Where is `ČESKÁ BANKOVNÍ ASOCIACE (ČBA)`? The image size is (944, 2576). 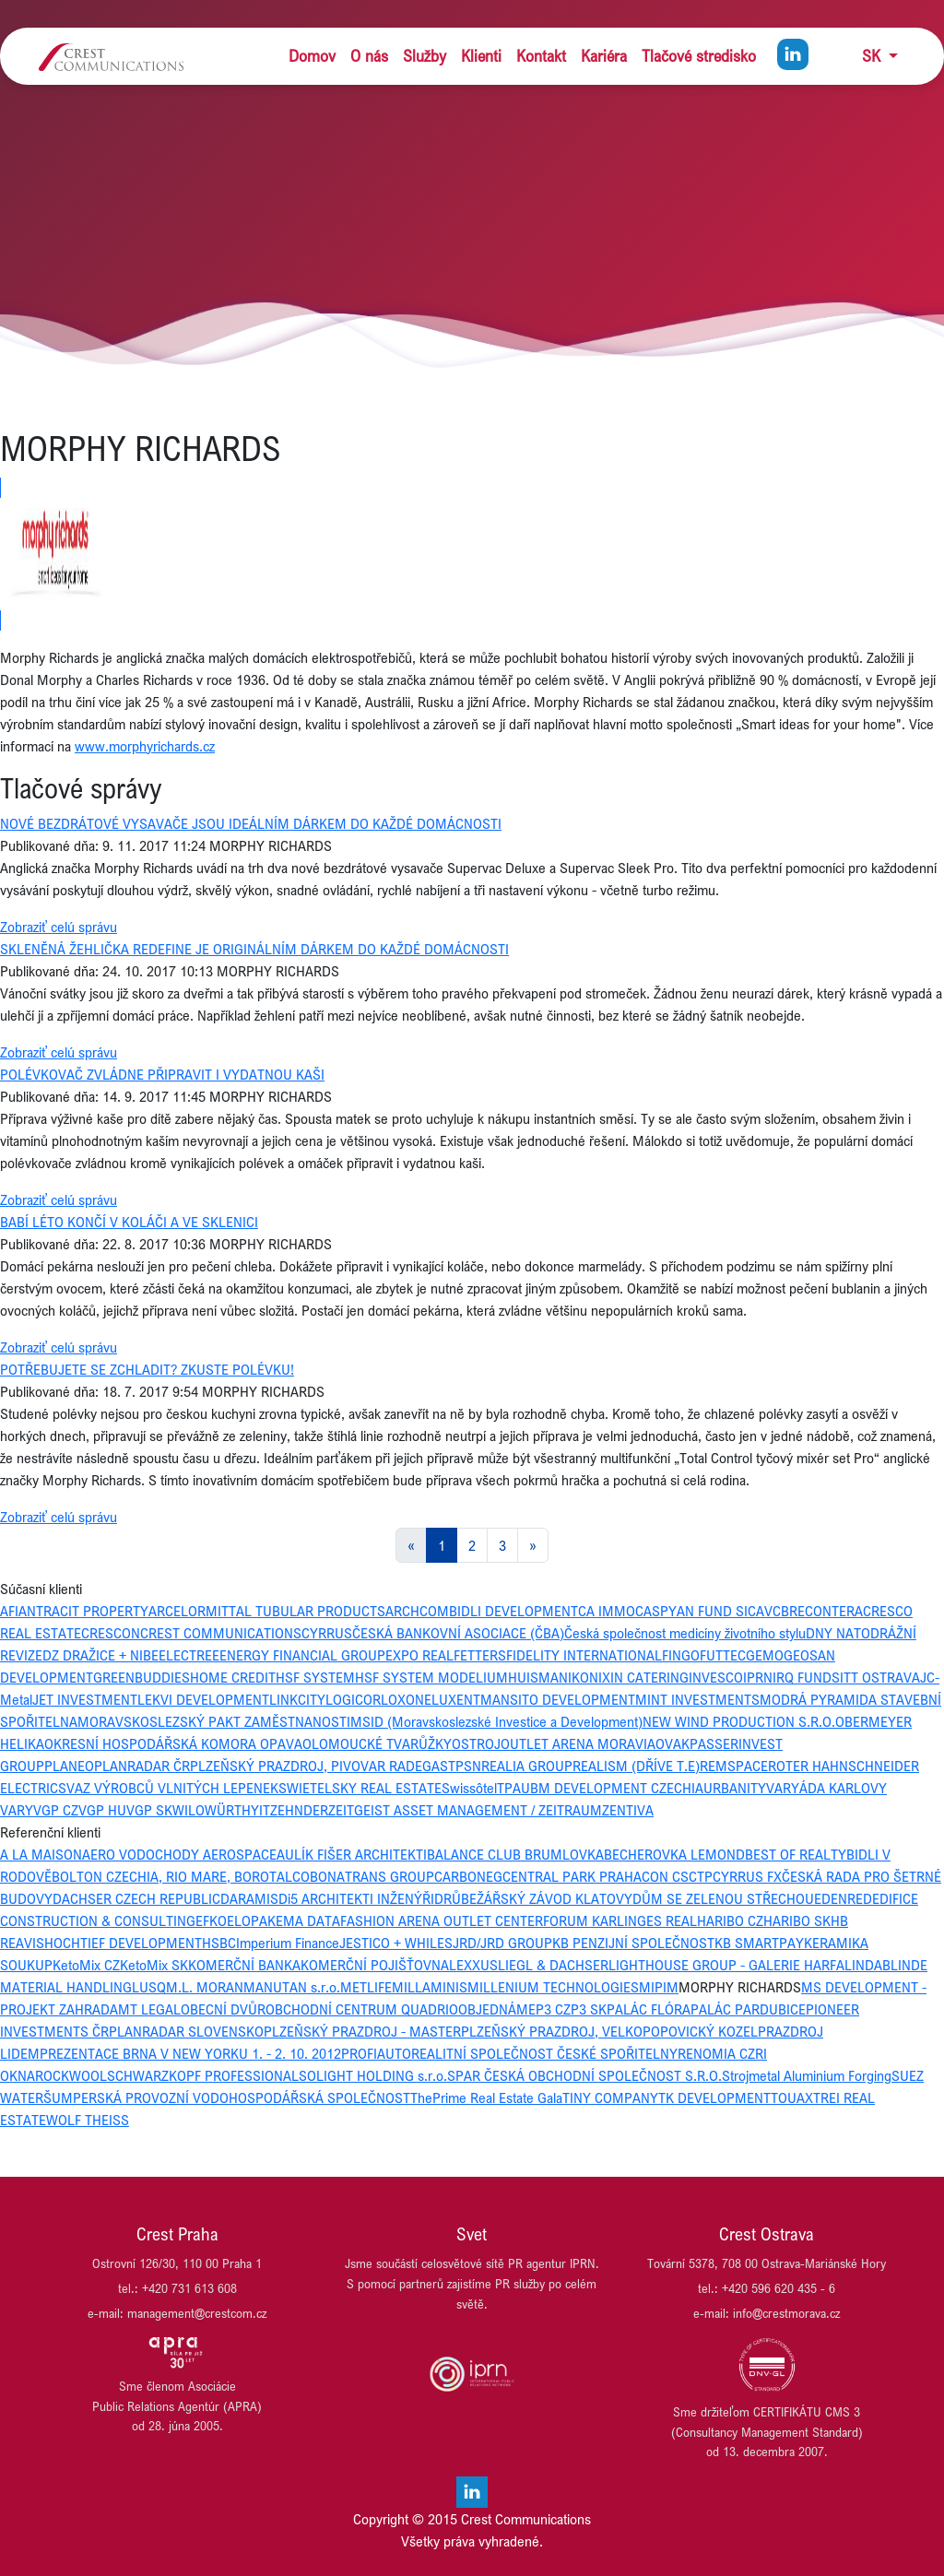
ČESKÁ BANKOVNÍ ASOCIACE (ČBA) is located at coordinates (458, 1633).